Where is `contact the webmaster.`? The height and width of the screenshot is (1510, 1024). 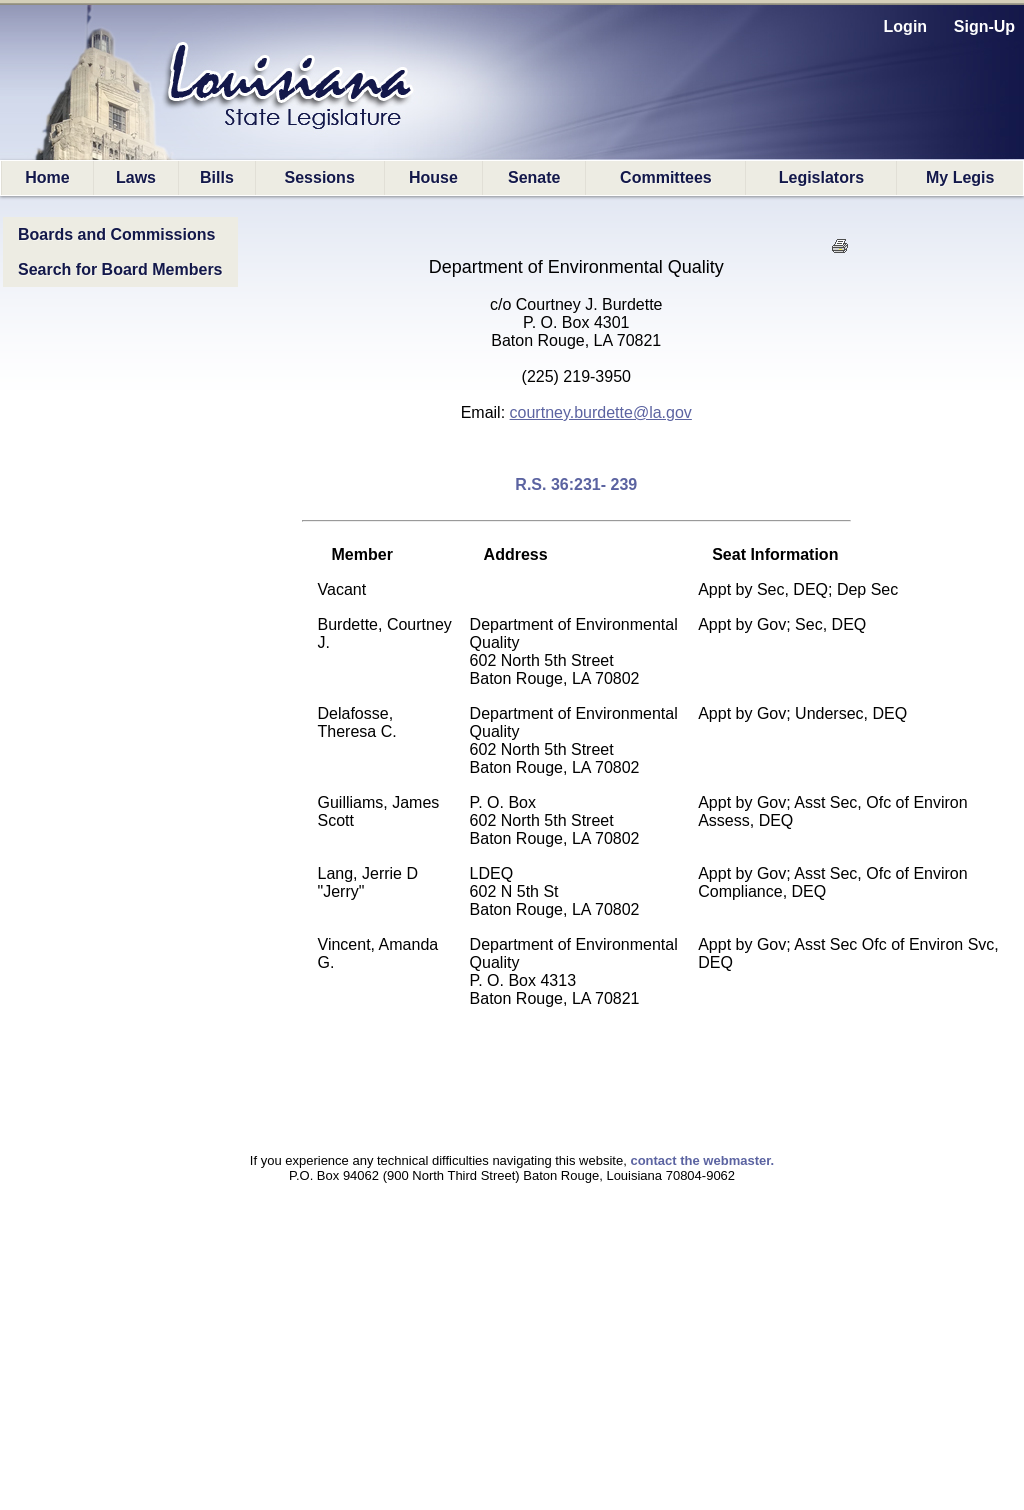 contact the webmaster. is located at coordinates (702, 1160).